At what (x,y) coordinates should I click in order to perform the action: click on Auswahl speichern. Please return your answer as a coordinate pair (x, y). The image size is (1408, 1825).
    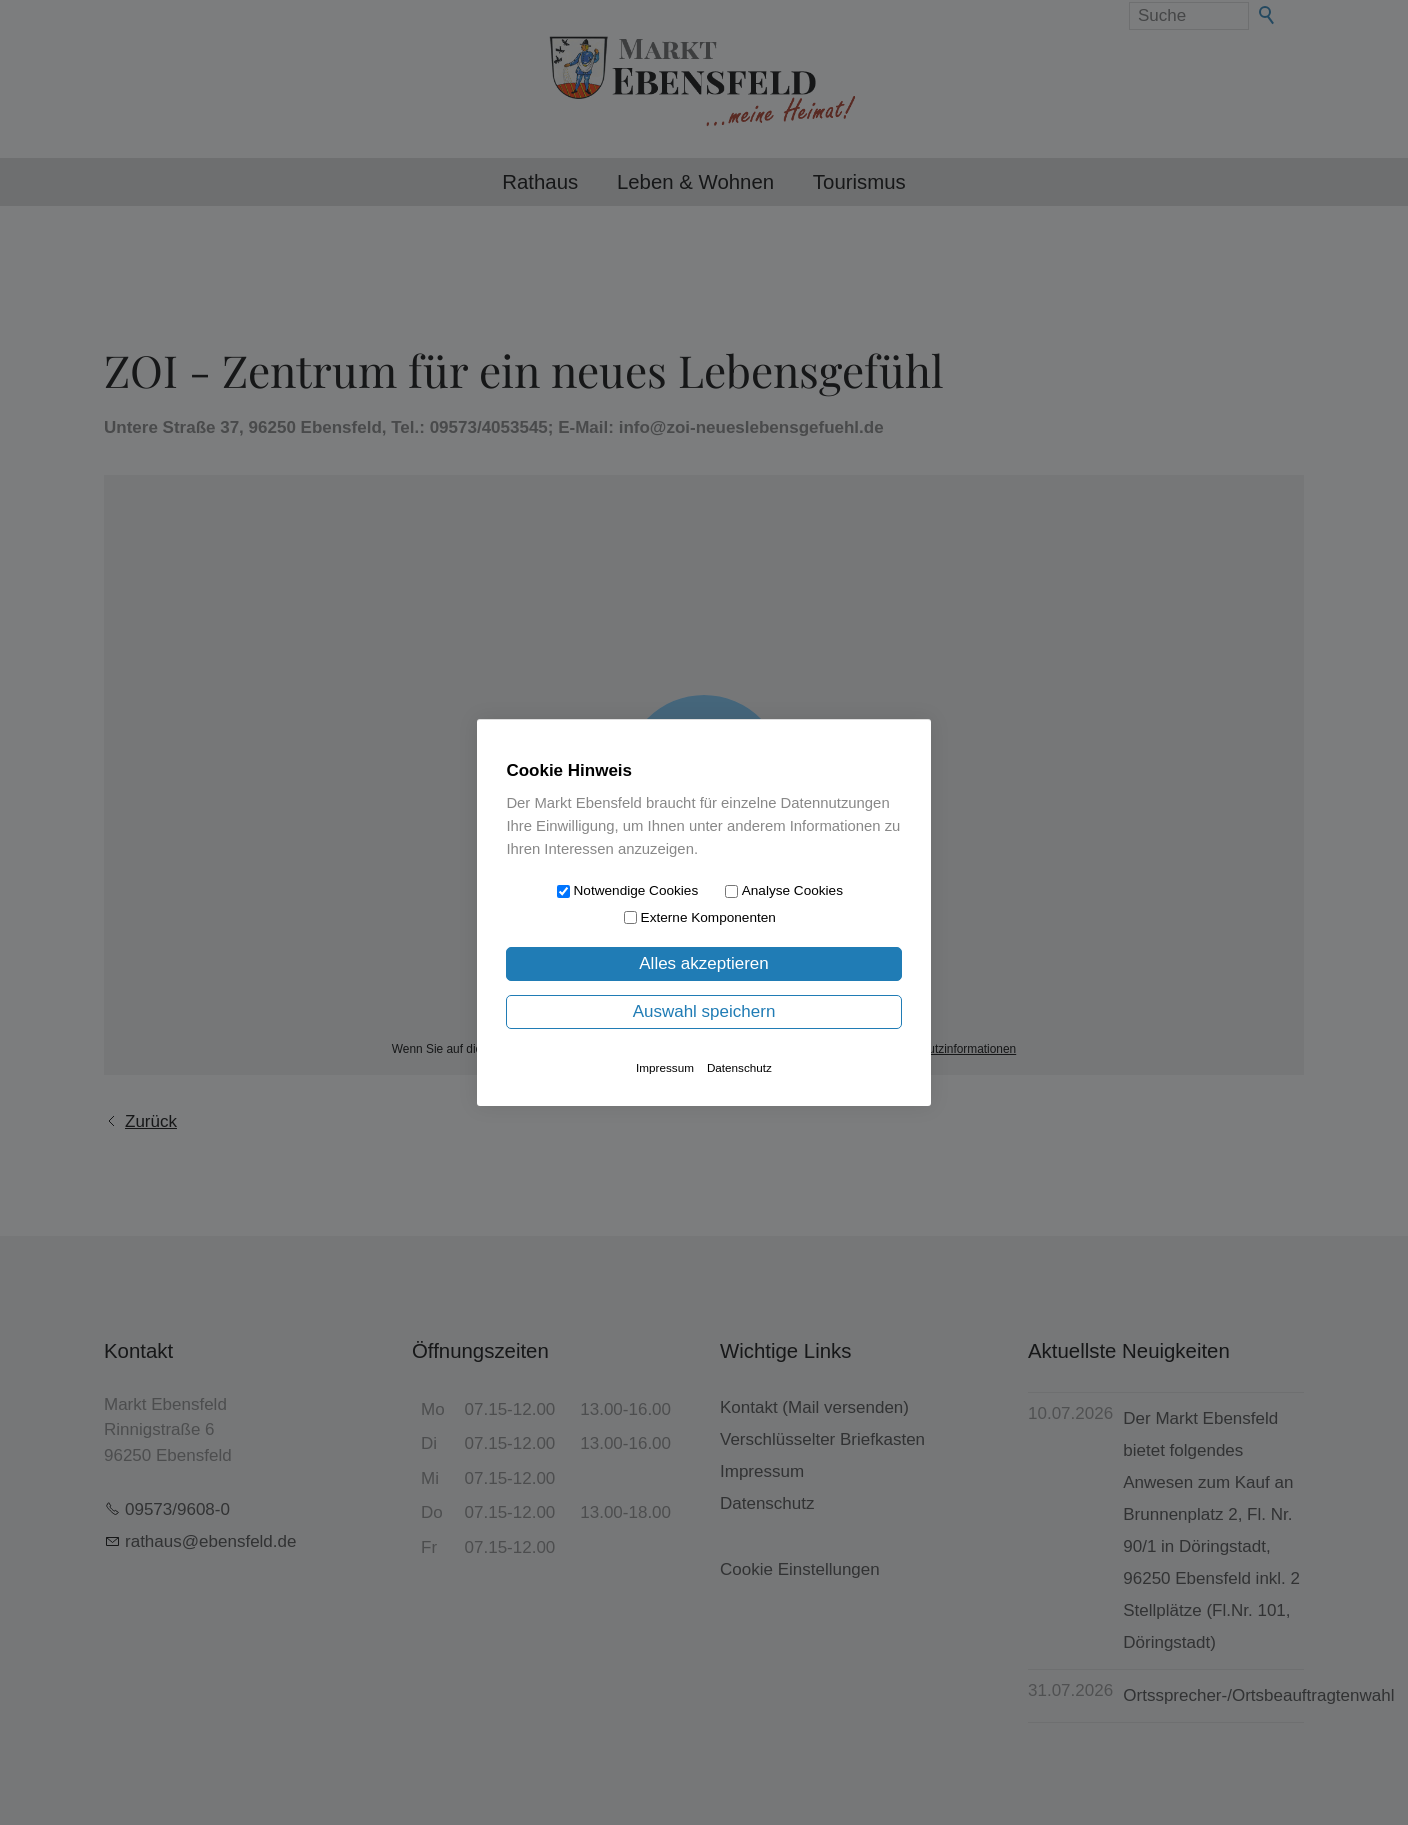
    Looking at the image, I should click on (704, 1011).